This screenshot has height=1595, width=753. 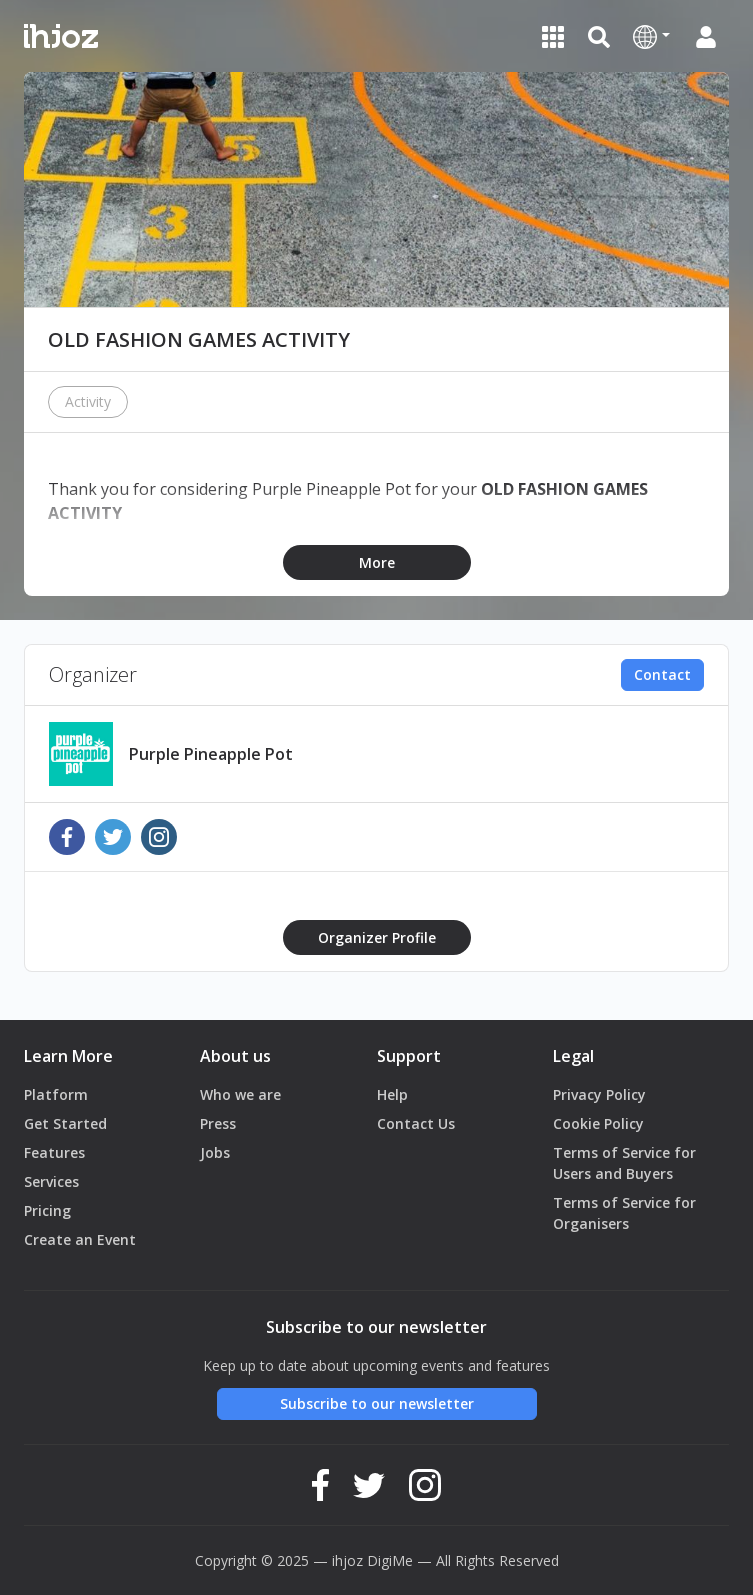 I want to click on Activity, so click(x=88, y=401).